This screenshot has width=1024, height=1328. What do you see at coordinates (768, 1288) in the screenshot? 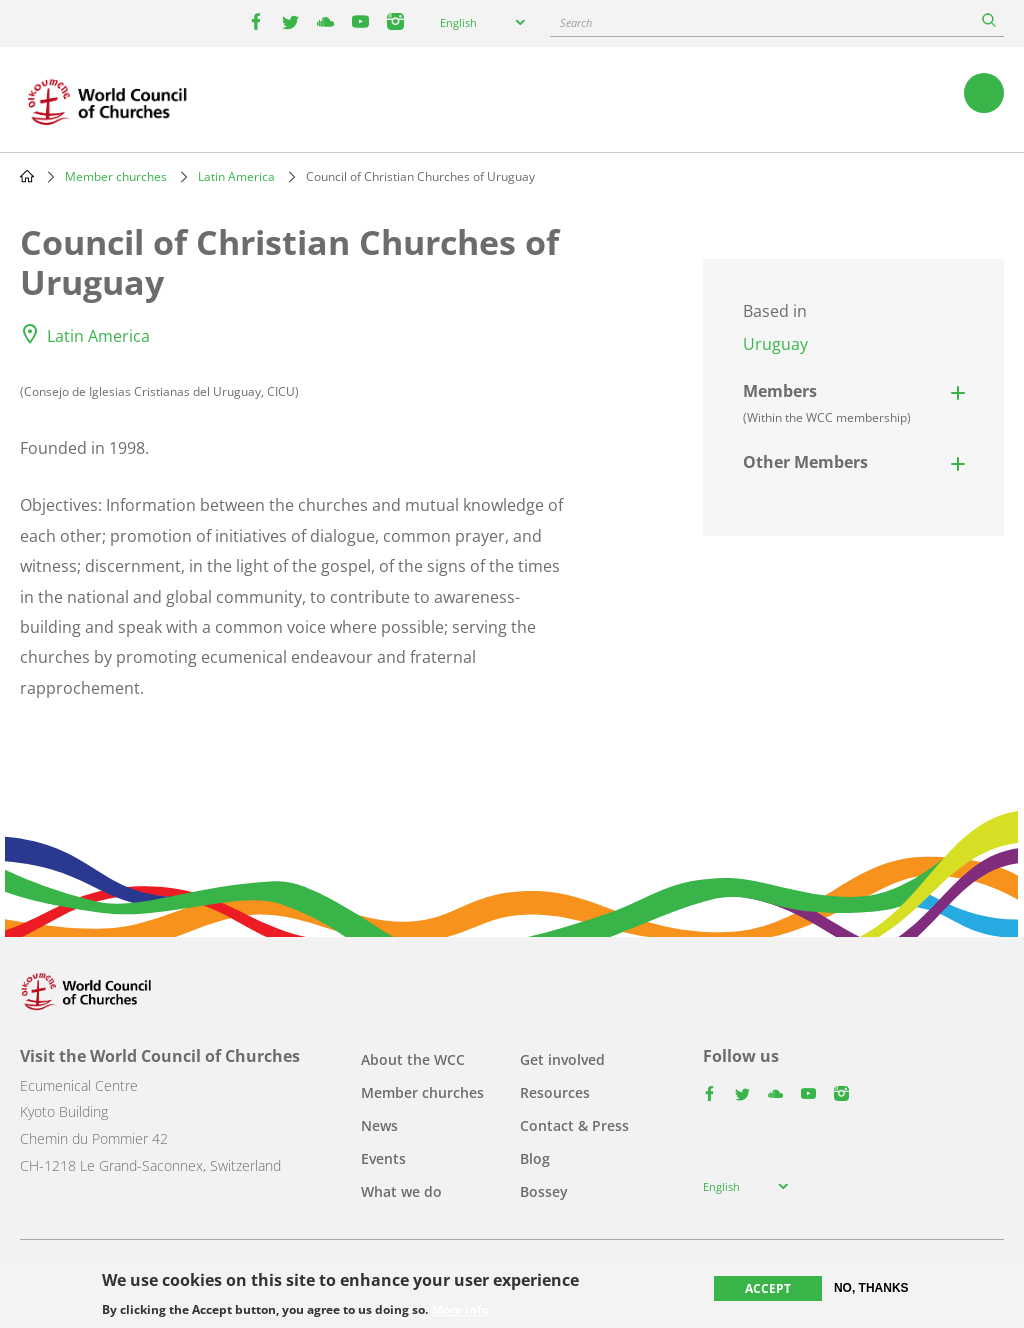
I see `Accept` at bounding box center [768, 1288].